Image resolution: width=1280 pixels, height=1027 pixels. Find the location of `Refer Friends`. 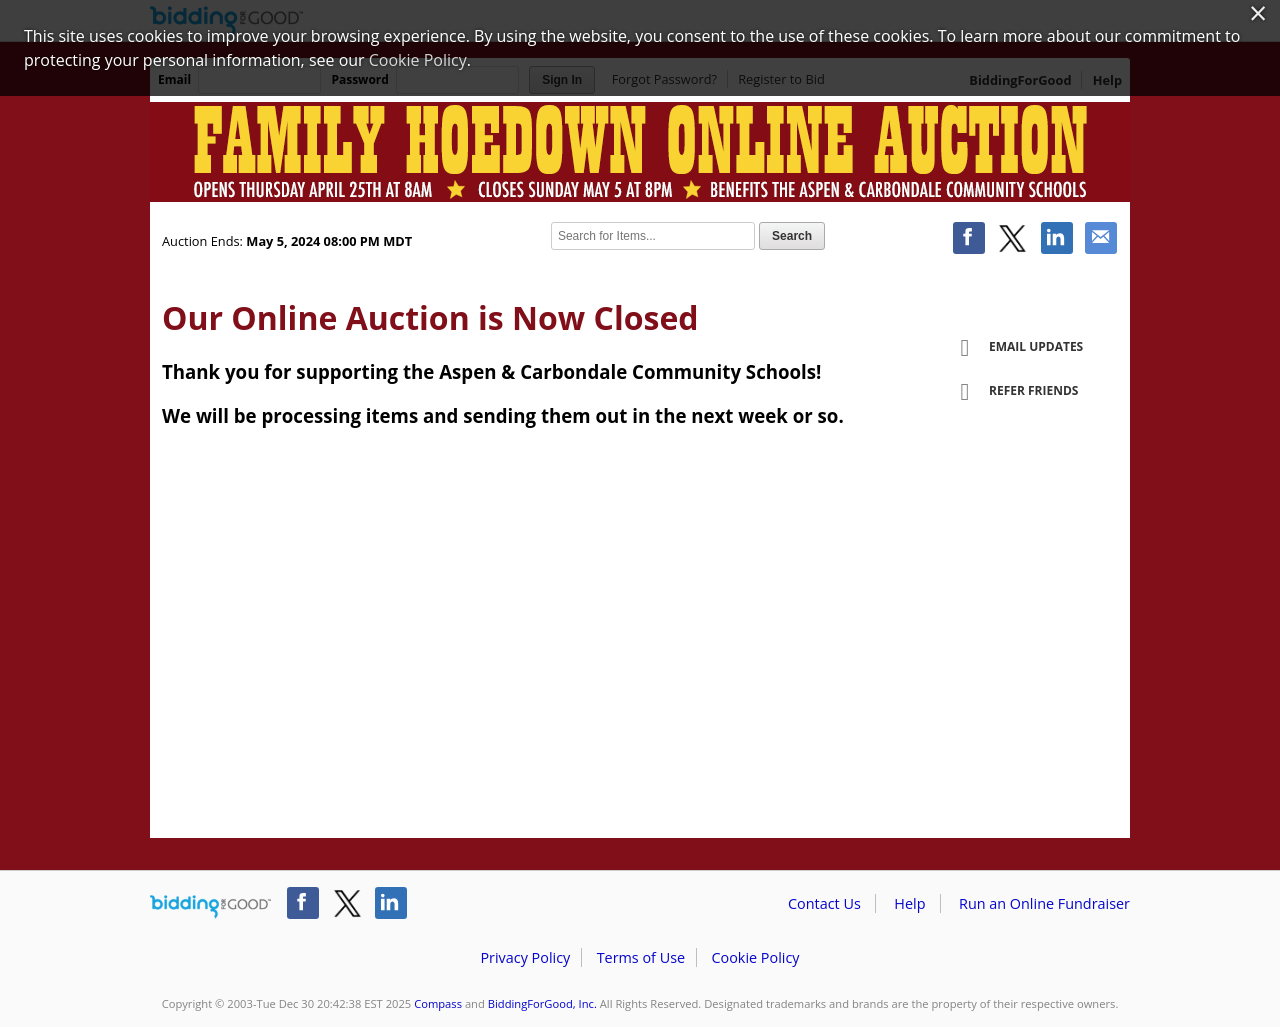

Refer Friends is located at coordinates (1012, 392).